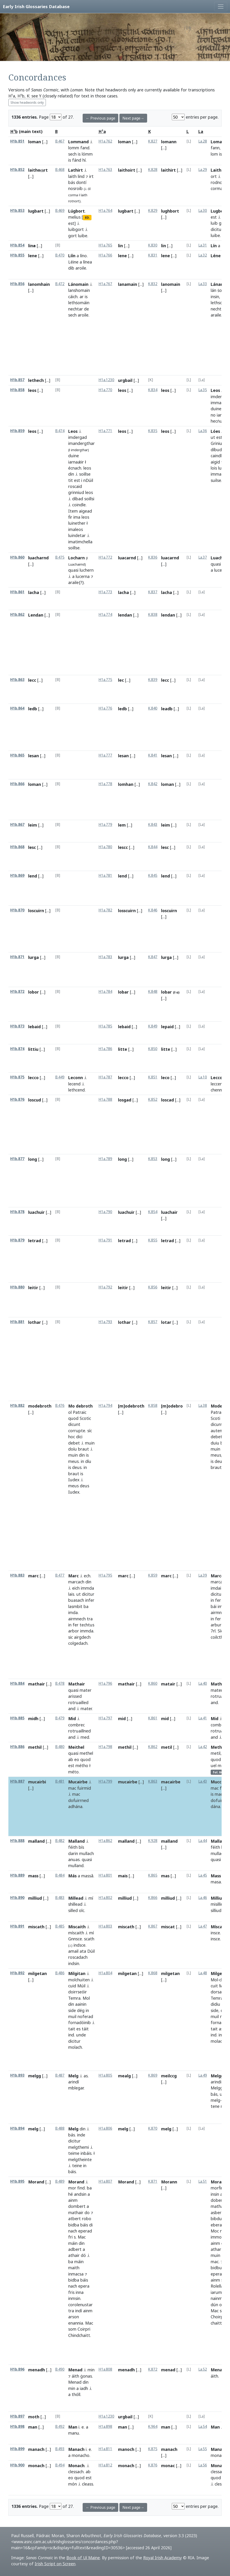 Image resolution: width=230 pixels, height=2576 pixels. Describe the element at coordinates (17, 2181) in the screenshot. I see `H1b.895` at that location.